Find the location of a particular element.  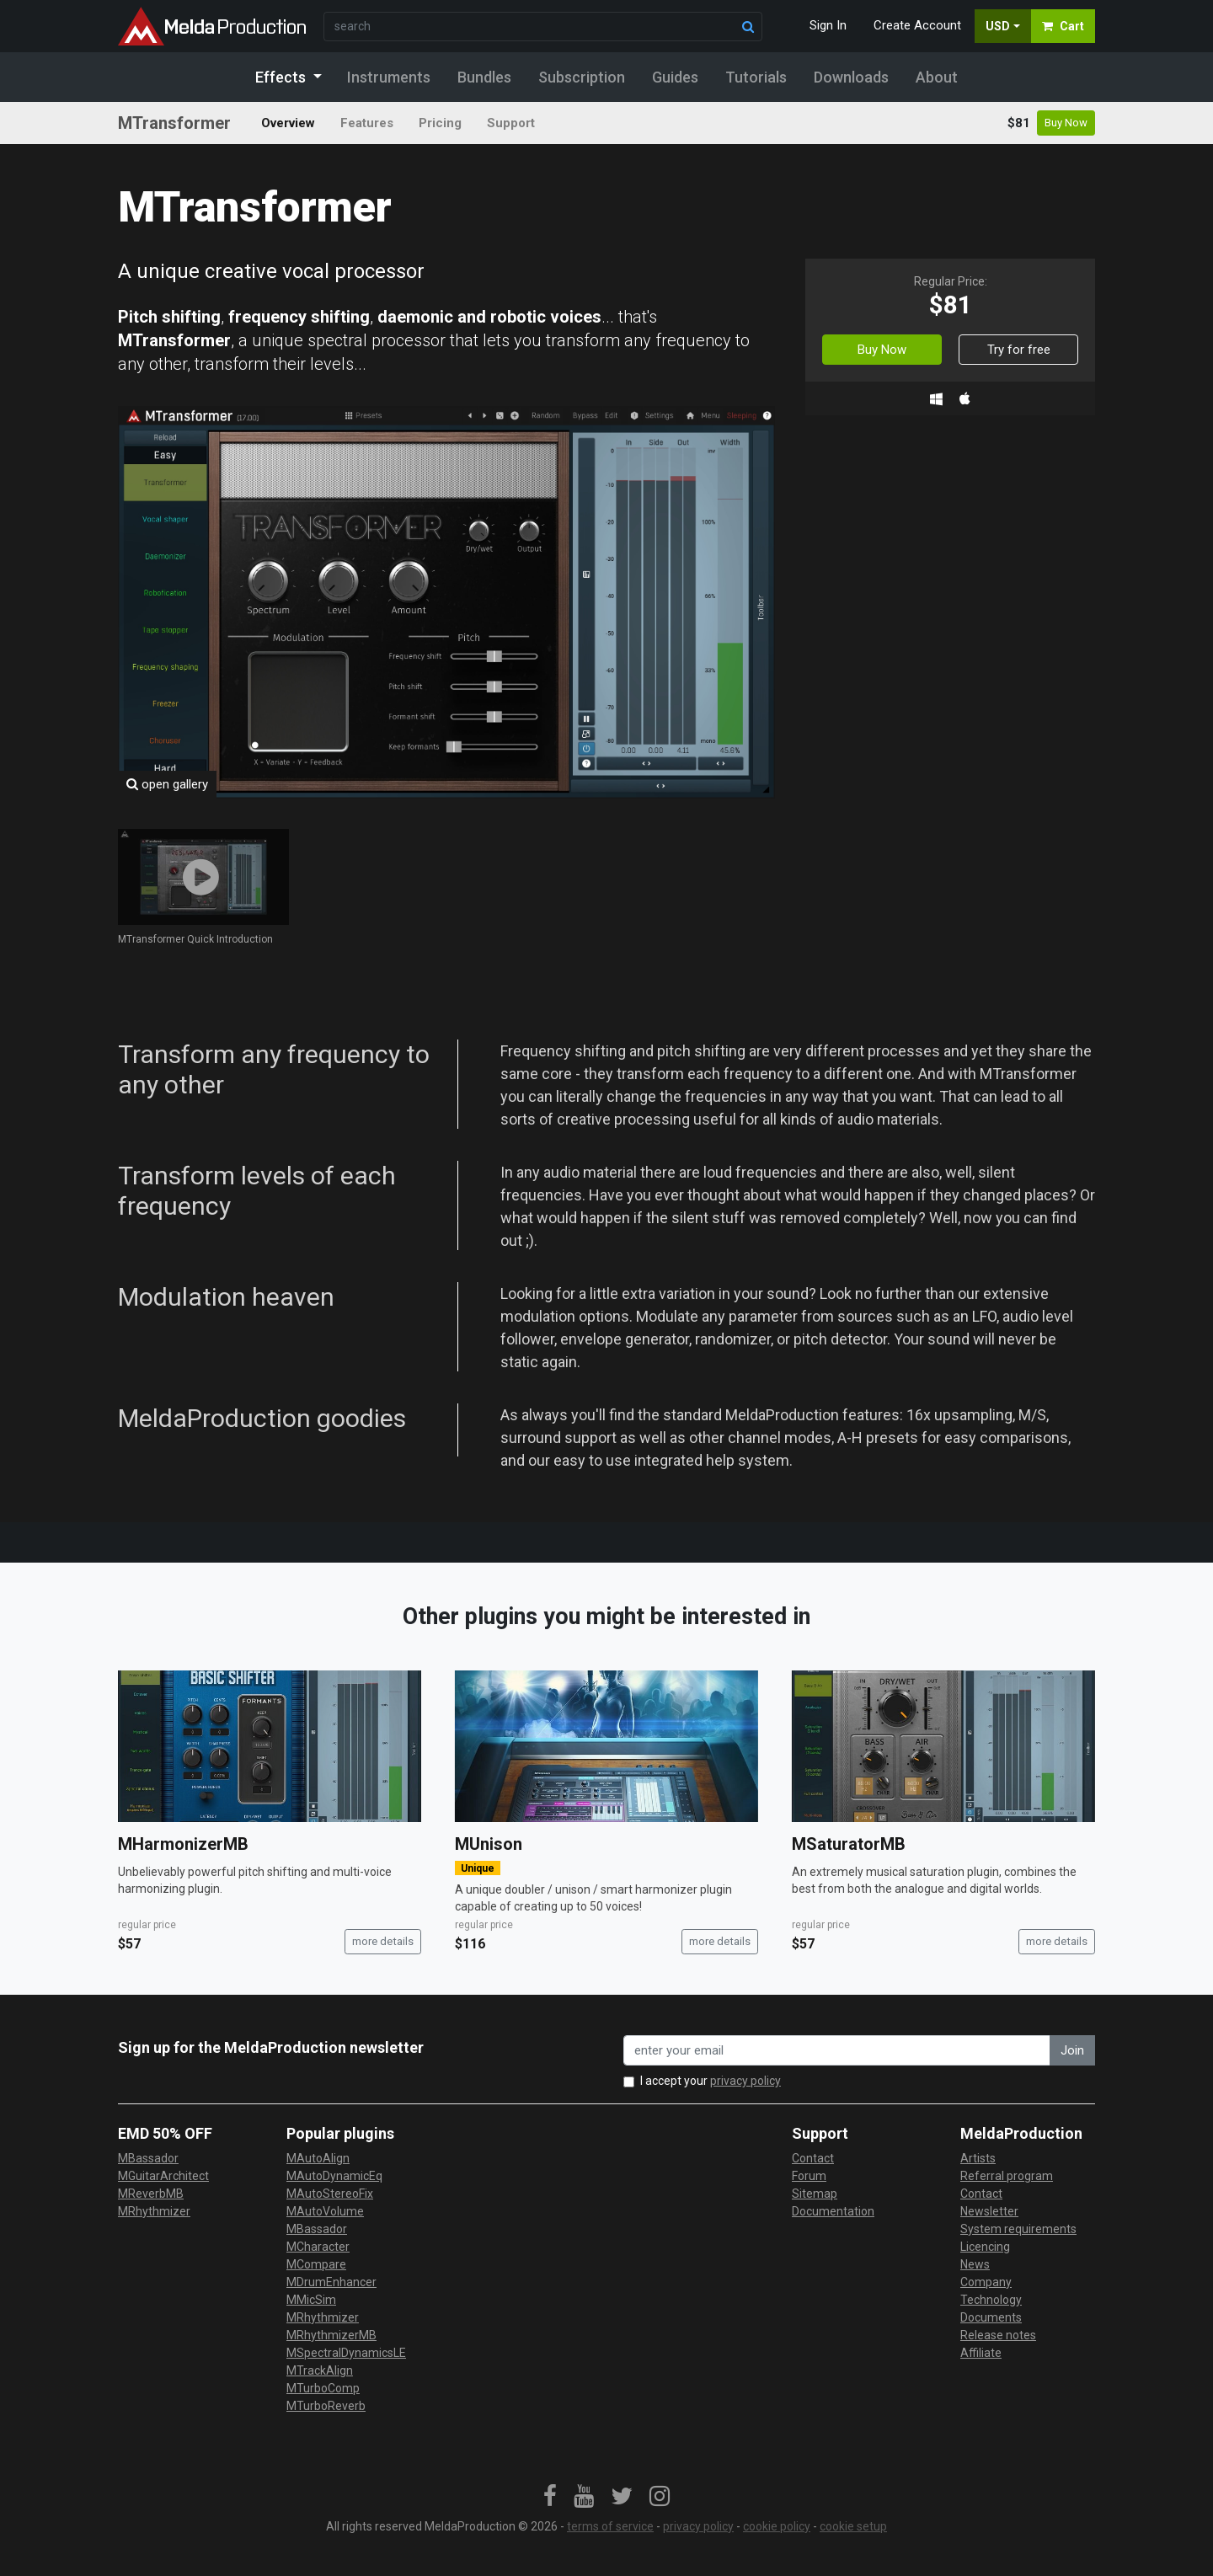

MRhythmizer is located at coordinates (154, 2211).